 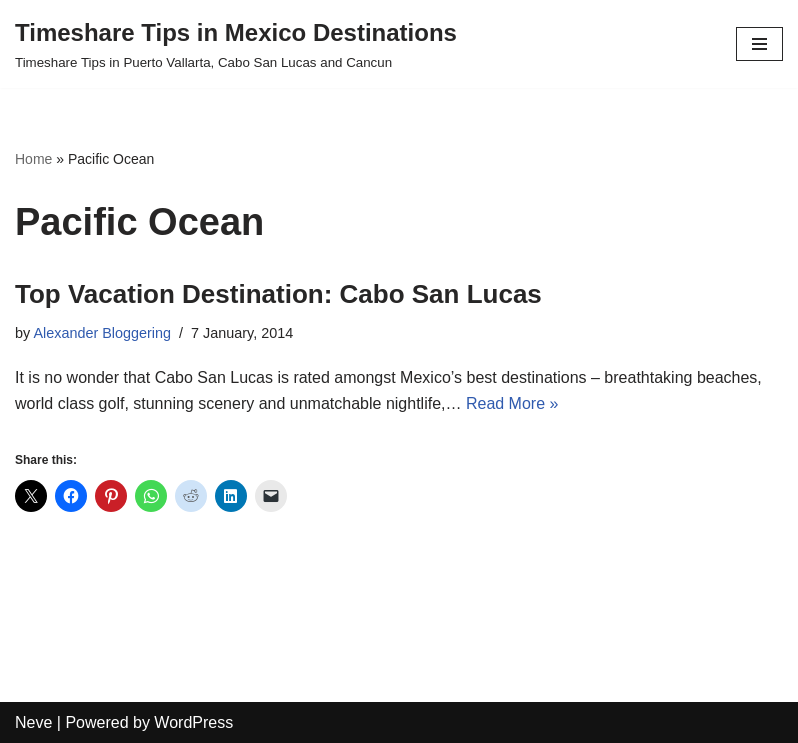 What do you see at coordinates (759, 44) in the screenshot?
I see `[Navigation Menu]` at bounding box center [759, 44].